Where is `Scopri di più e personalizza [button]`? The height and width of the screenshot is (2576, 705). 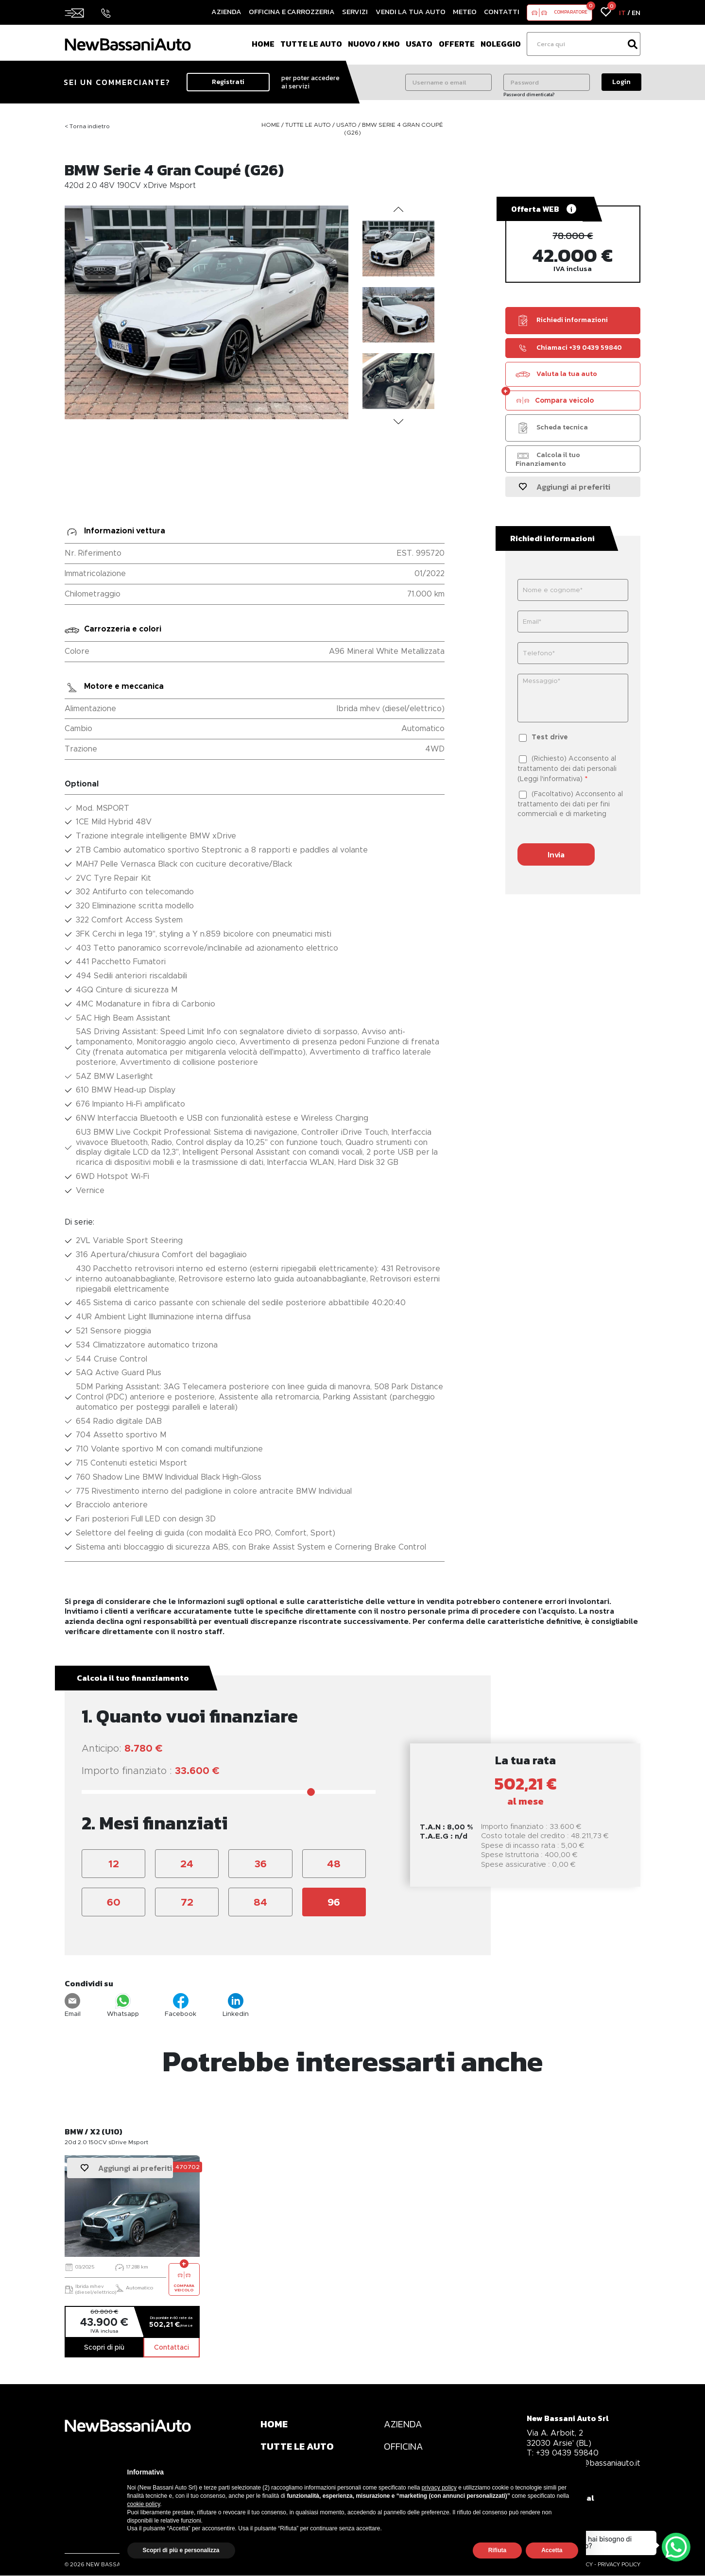 Scopri di più e personalizza [button] is located at coordinates (181, 2550).